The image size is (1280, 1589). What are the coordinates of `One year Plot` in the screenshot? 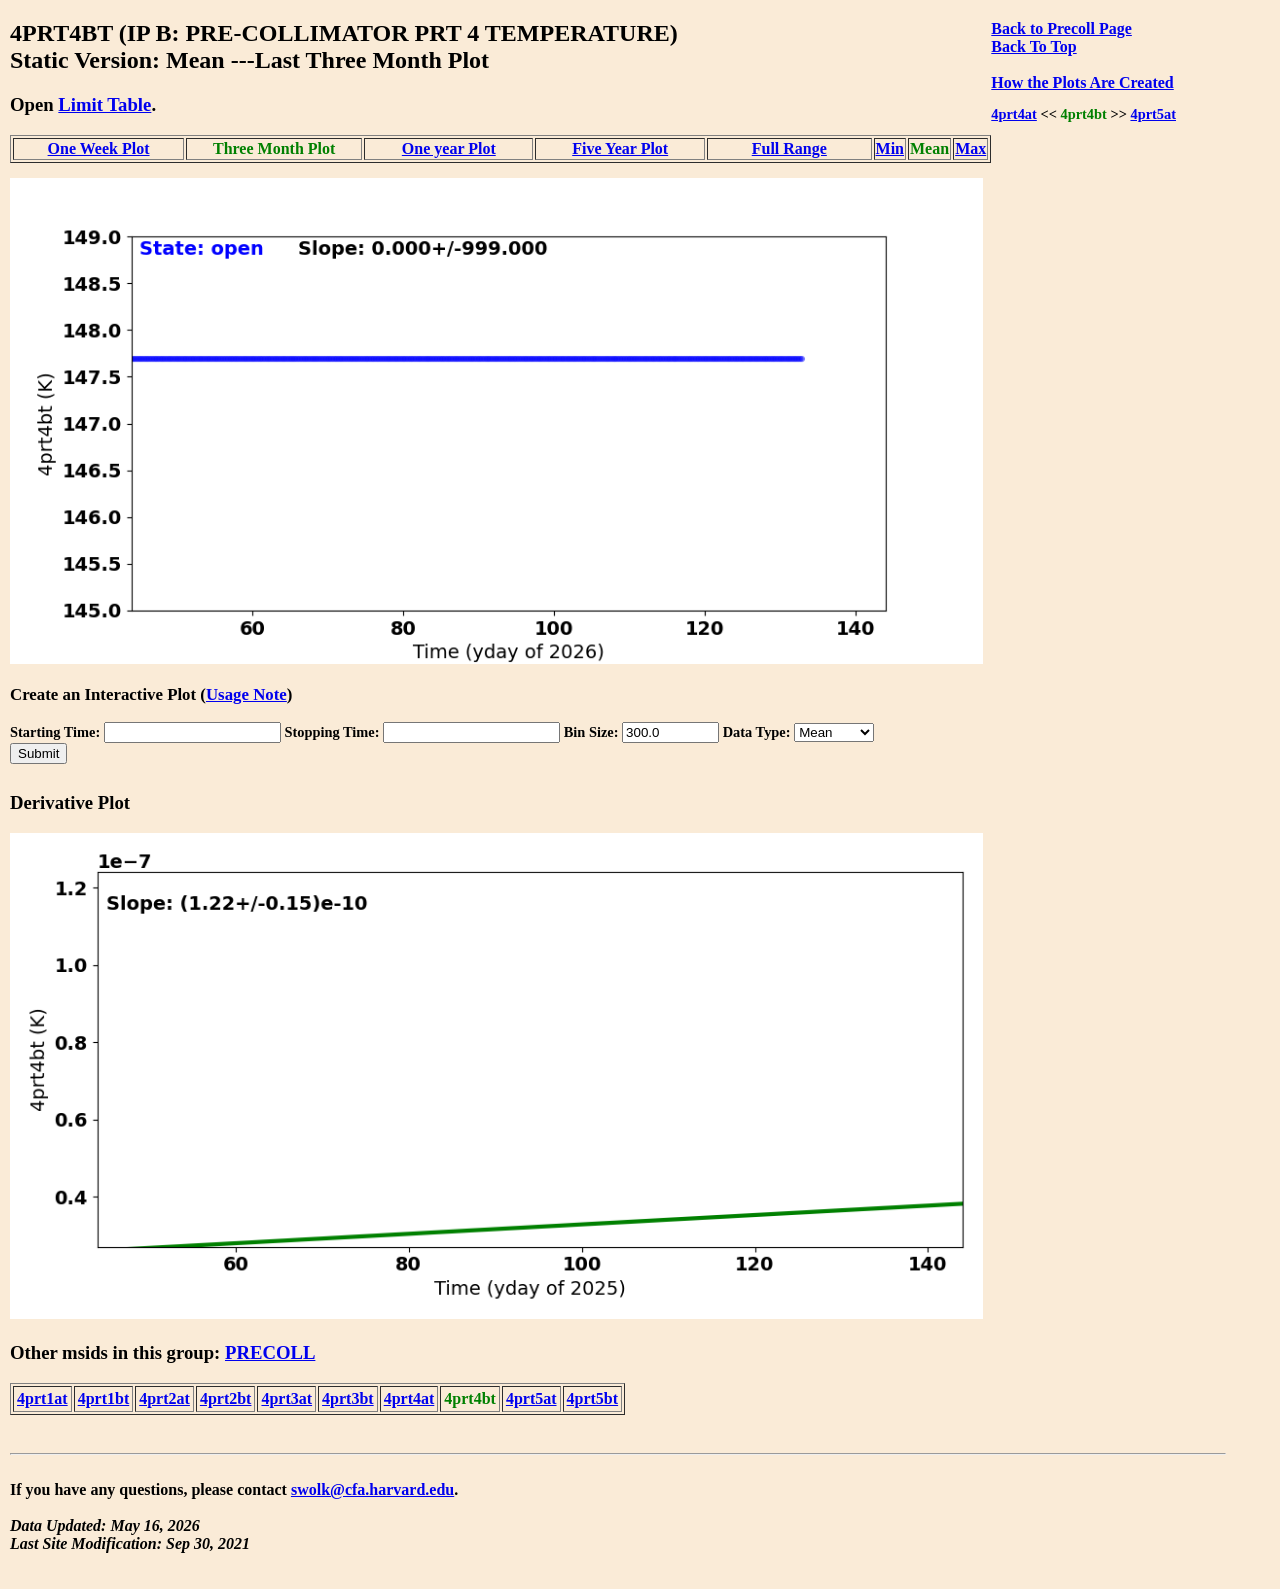 It's located at (449, 148).